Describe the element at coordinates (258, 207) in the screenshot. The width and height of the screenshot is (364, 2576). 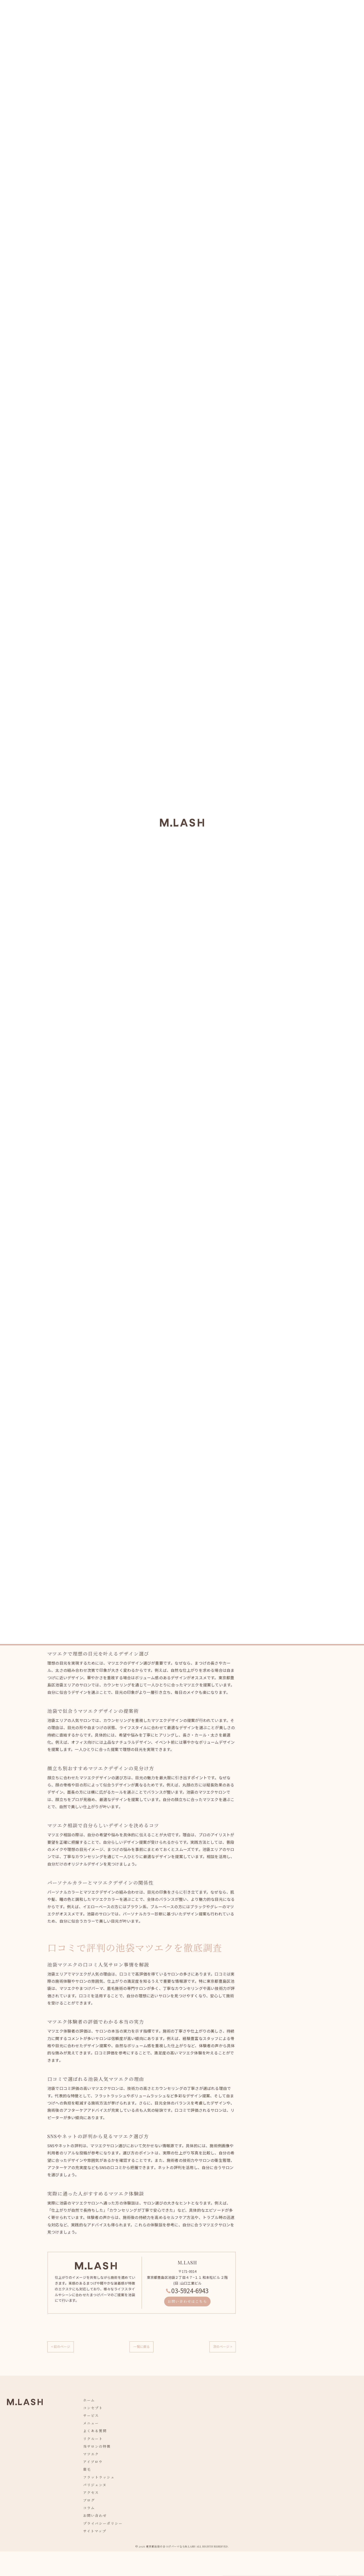
I see `マツエク` at that location.